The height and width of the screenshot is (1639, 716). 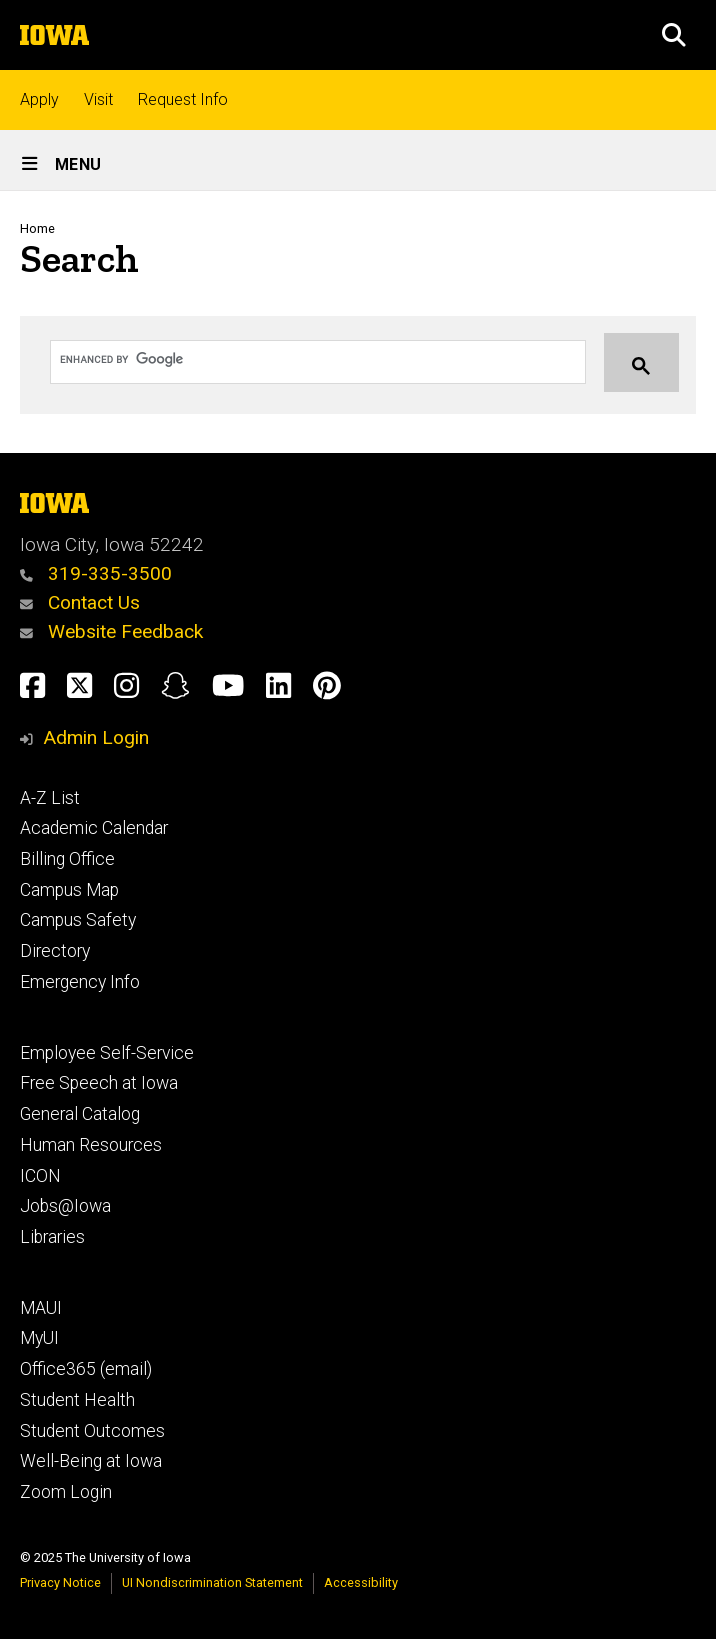 What do you see at coordinates (52, 1237) in the screenshot?
I see `Libraries` at bounding box center [52, 1237].